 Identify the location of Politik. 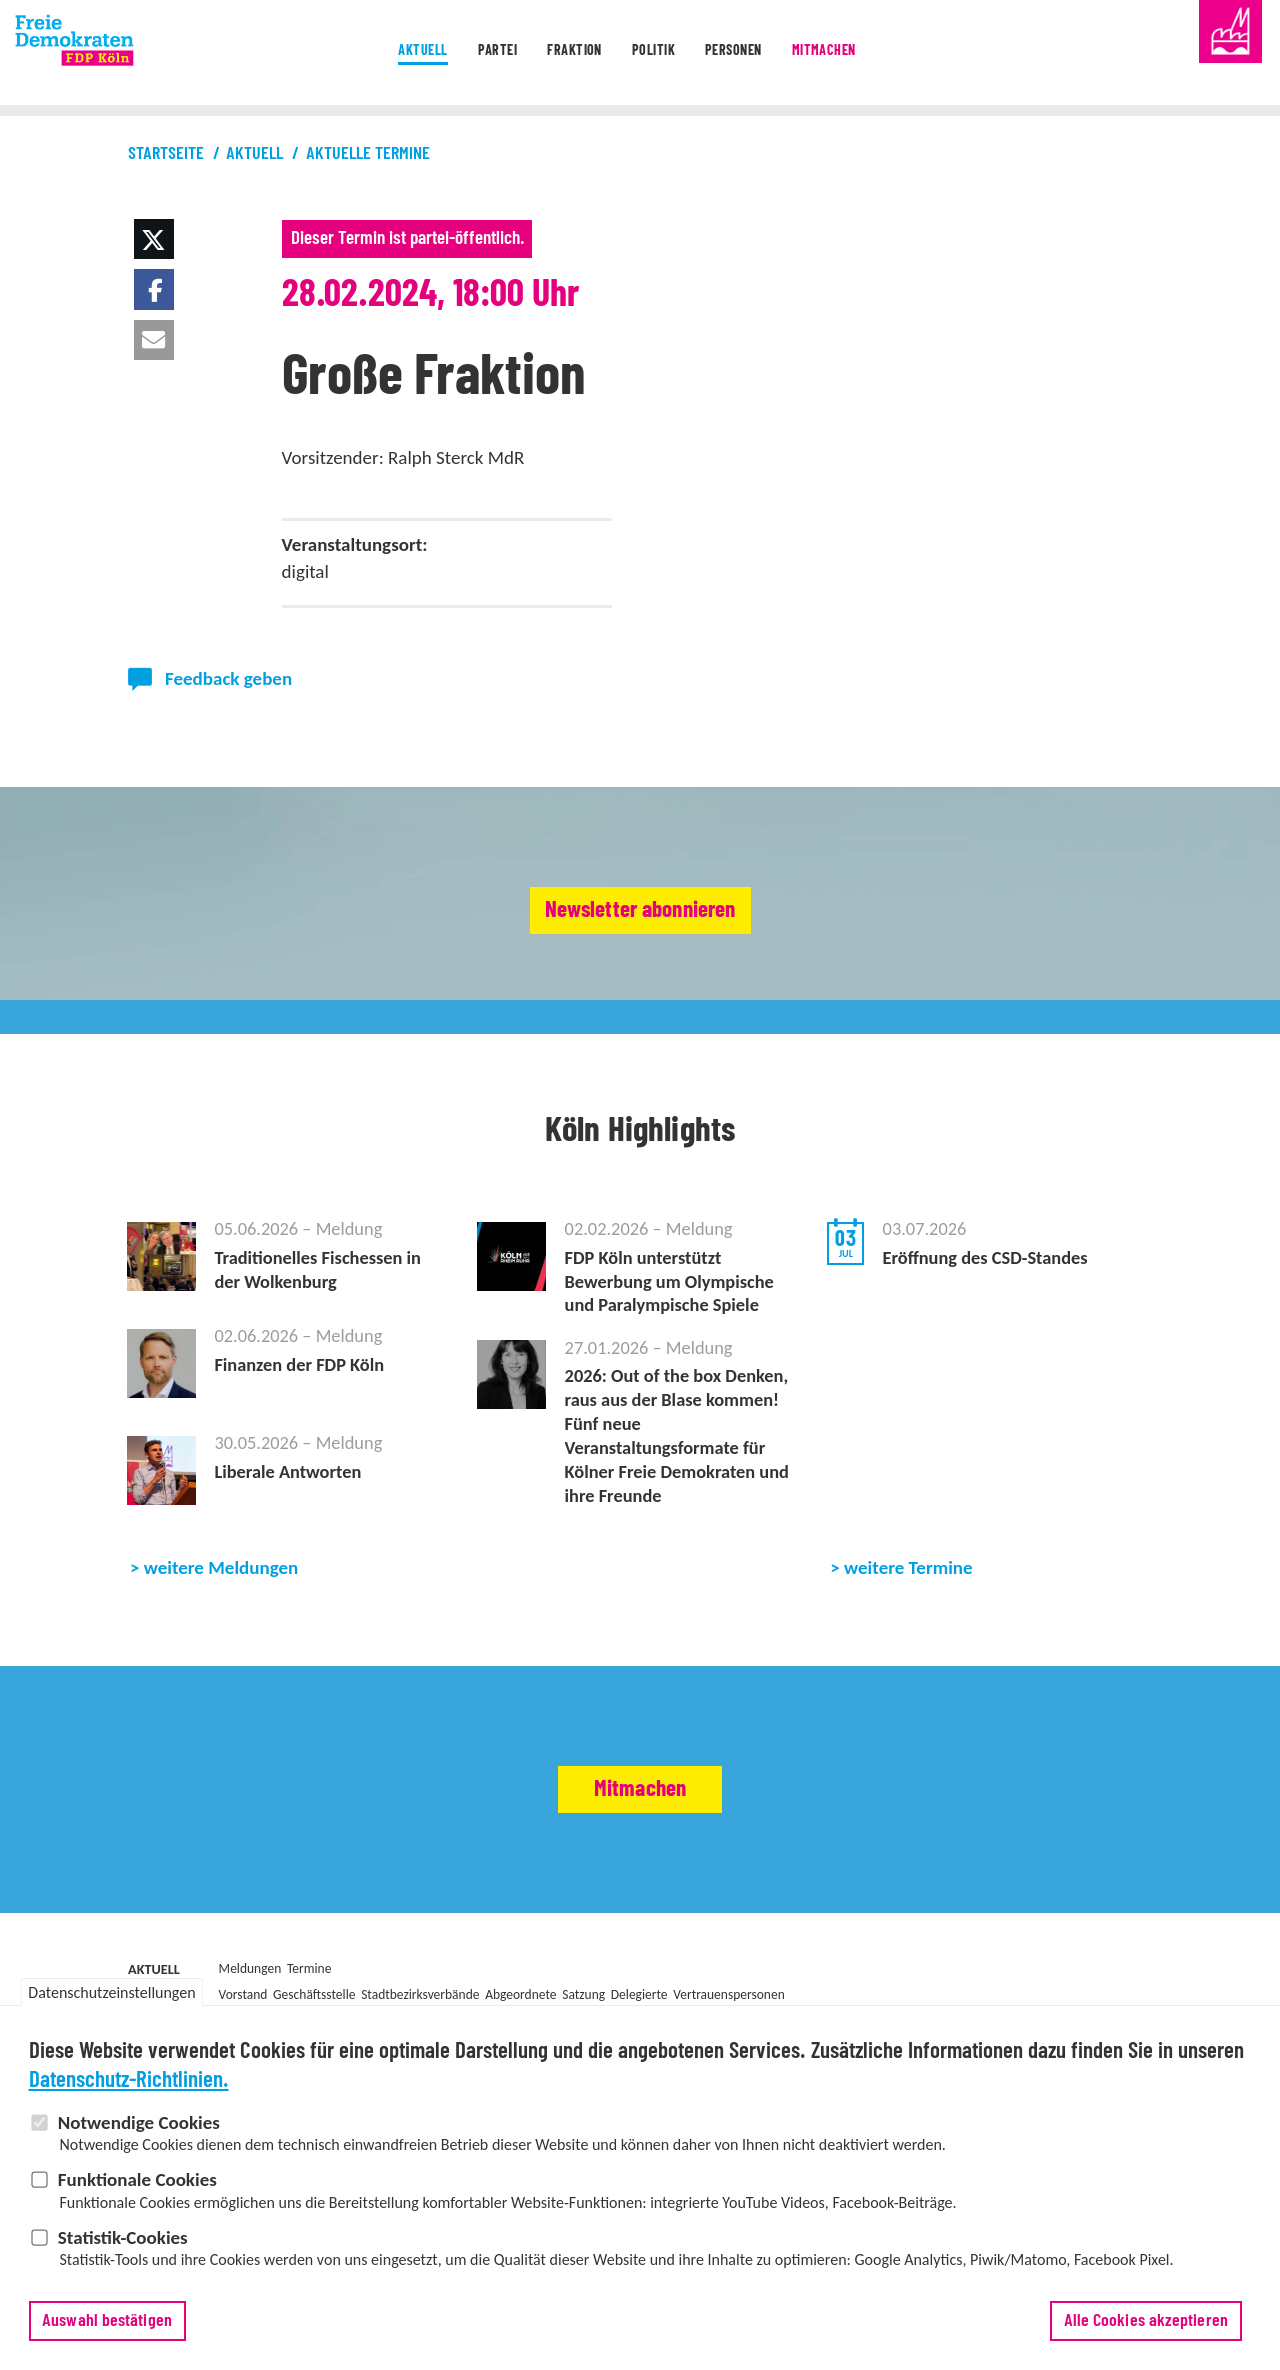
(656, 54).